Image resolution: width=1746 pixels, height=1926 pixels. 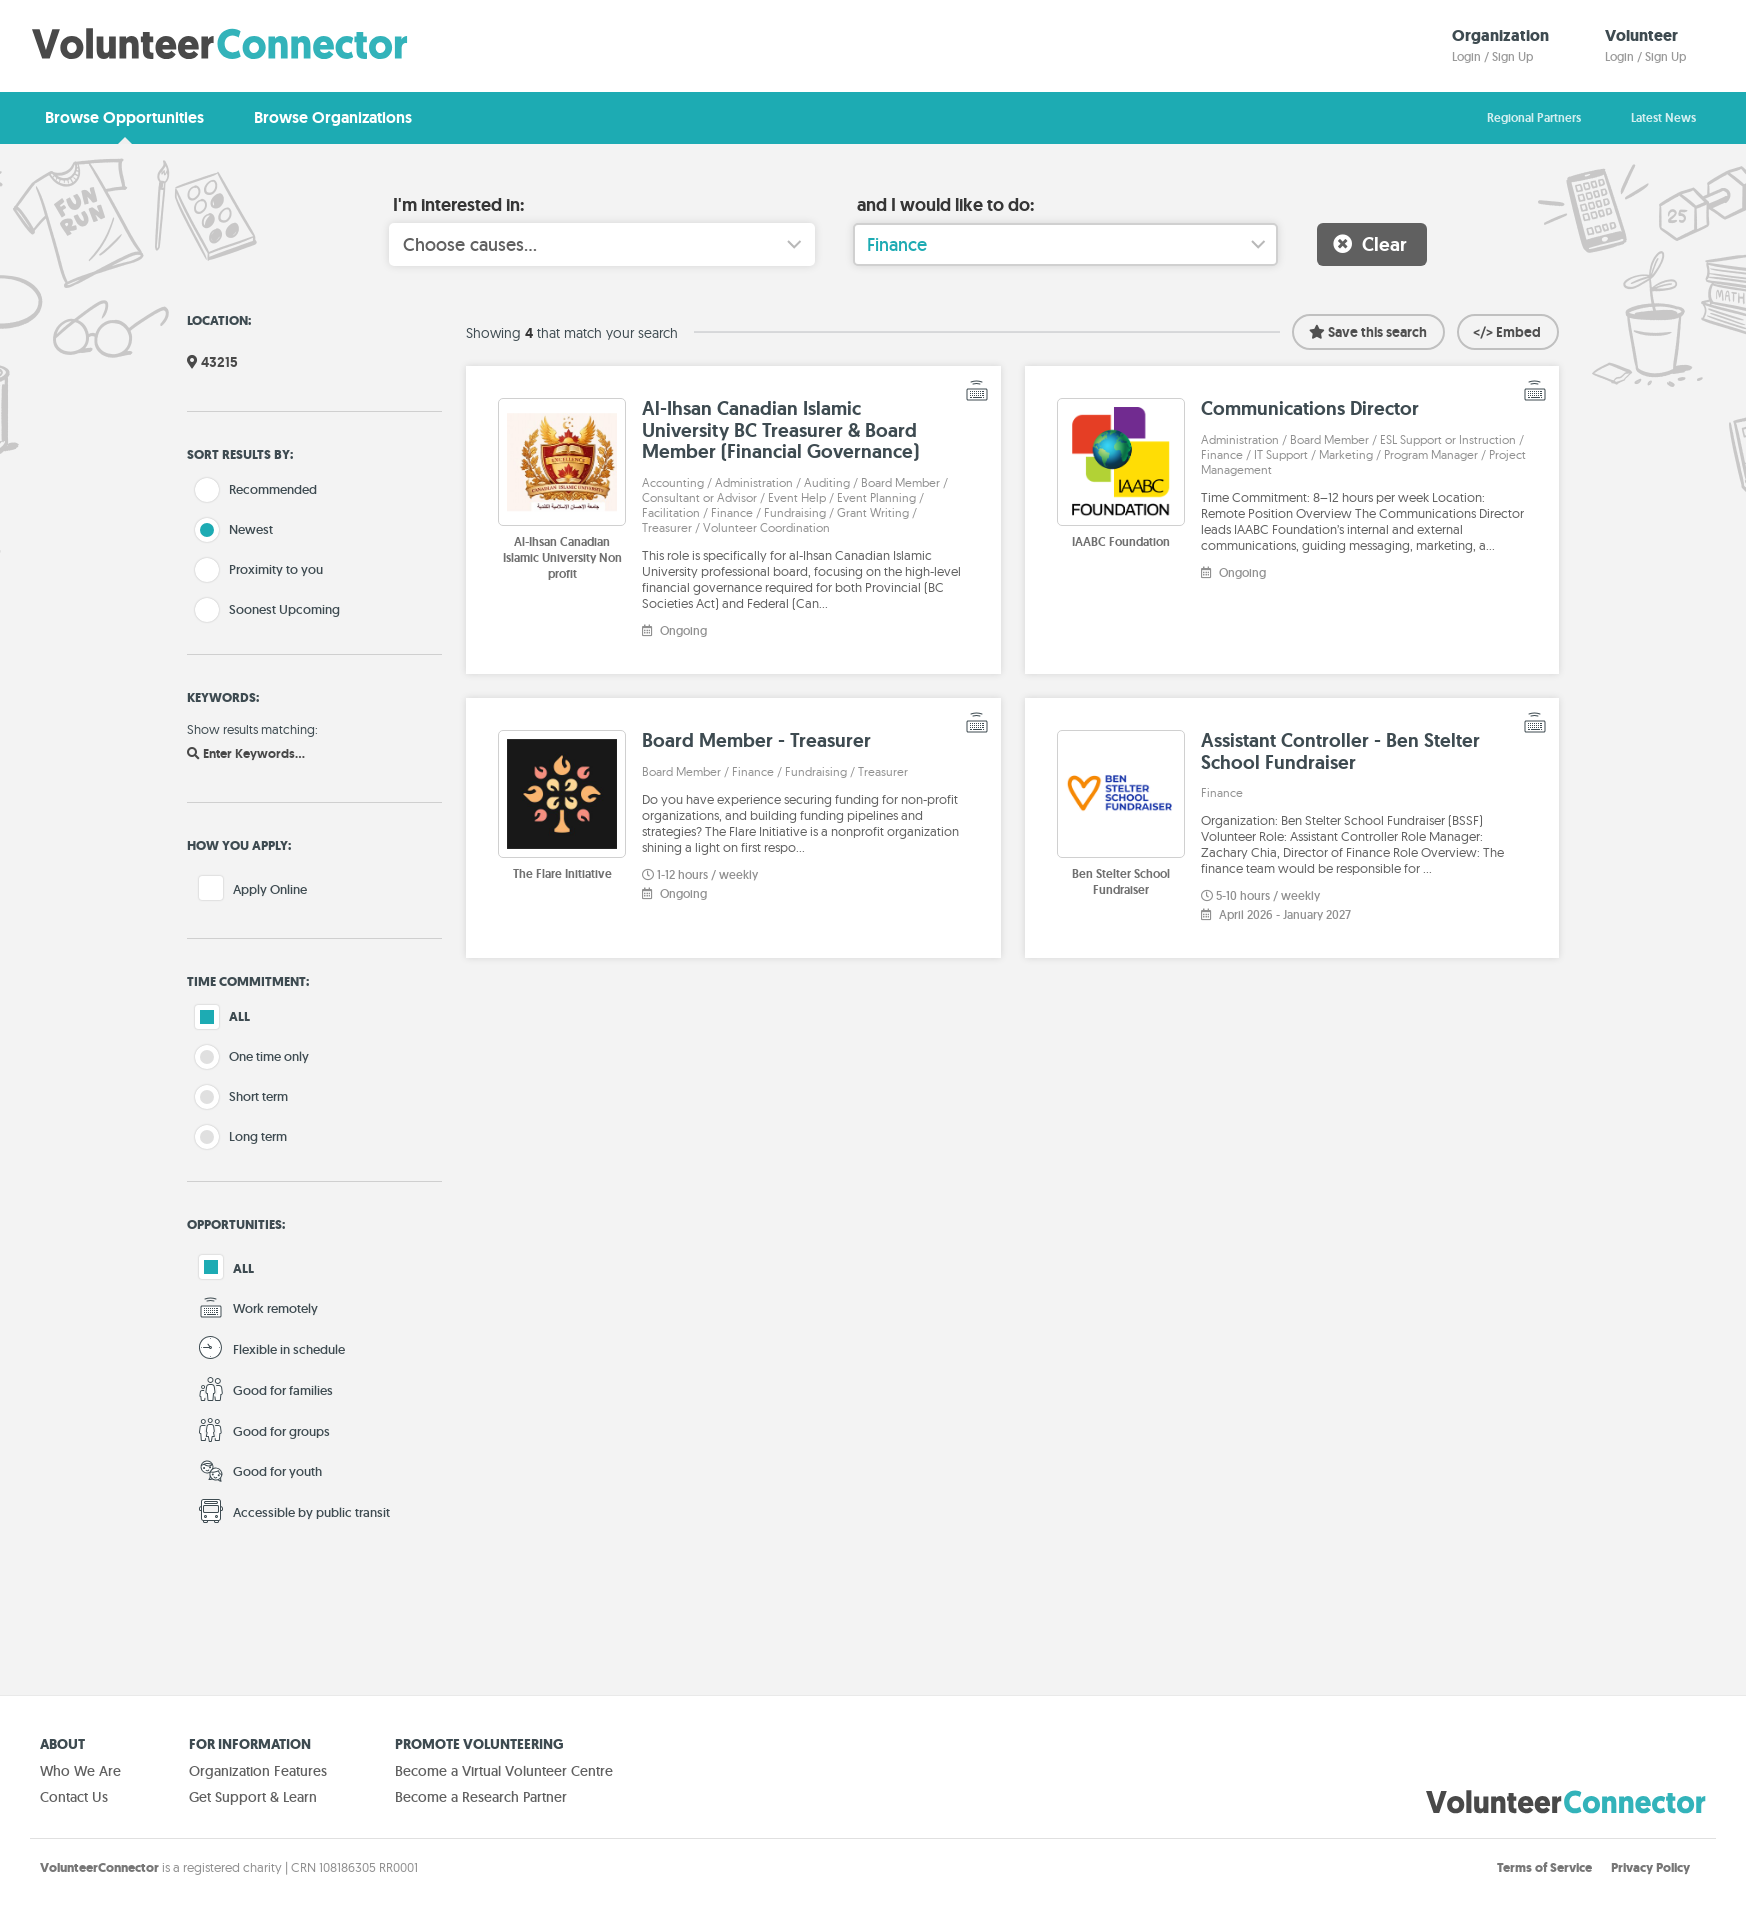 What do you see at coordinates (504, 1771) in the screenshot?
I see `Become a Virtual Volunteer Centre` at bounding box center [504, 1771].